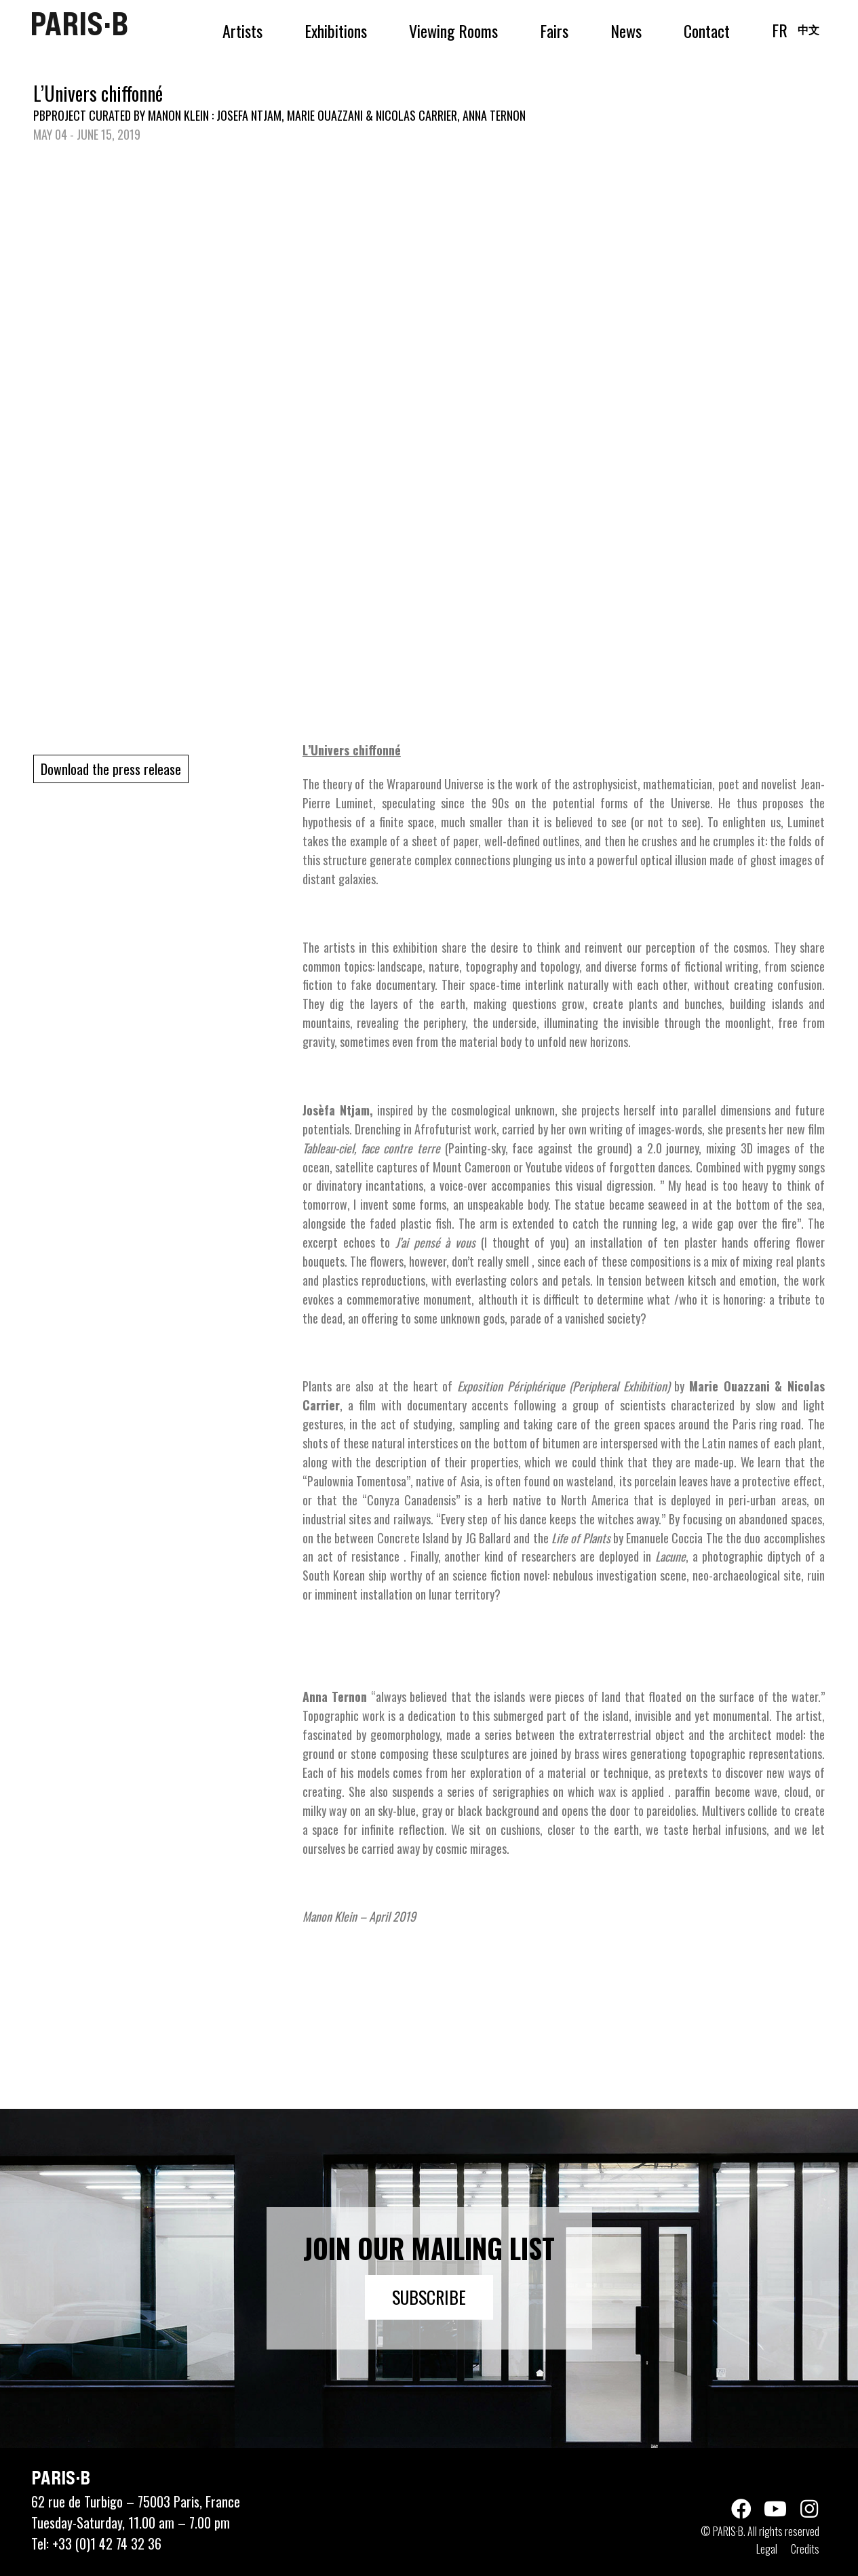 This screenshot has width=858, height=2576. What do you see at coordinates (805, 2548) in the screenshot?
I see `Credits` at bounding box center [805, 2548].